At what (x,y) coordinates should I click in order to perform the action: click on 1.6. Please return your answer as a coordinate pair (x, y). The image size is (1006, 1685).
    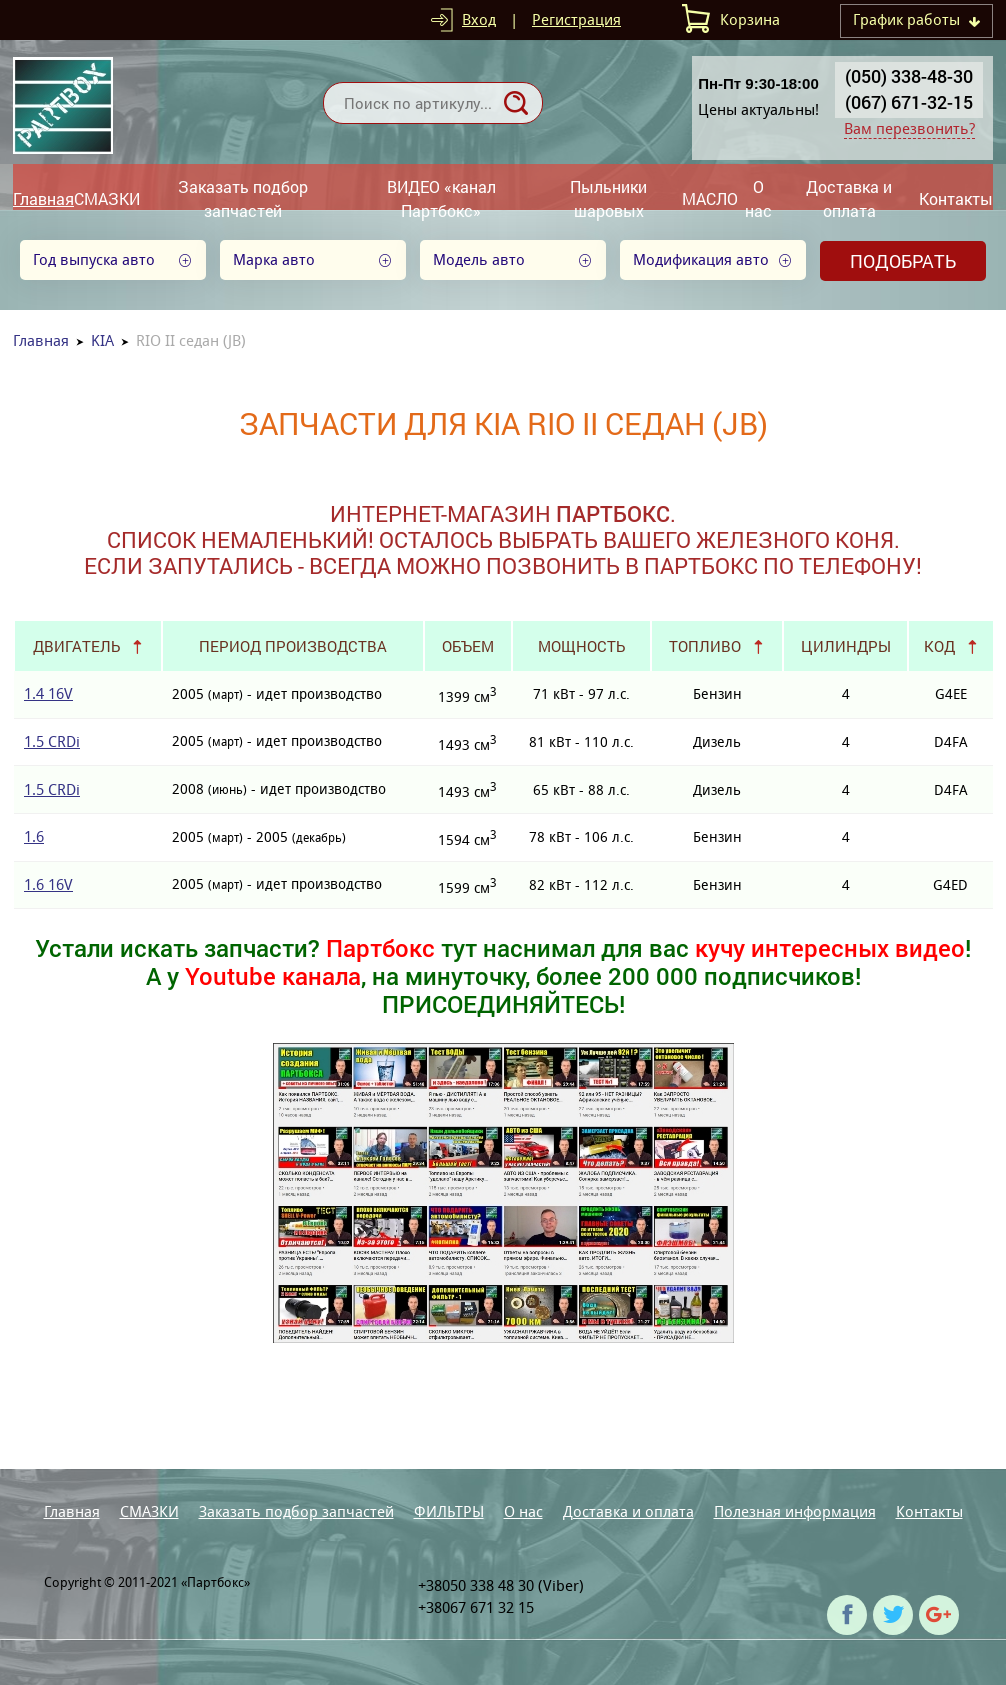
    Looking at the image, I should click on (34, 836).